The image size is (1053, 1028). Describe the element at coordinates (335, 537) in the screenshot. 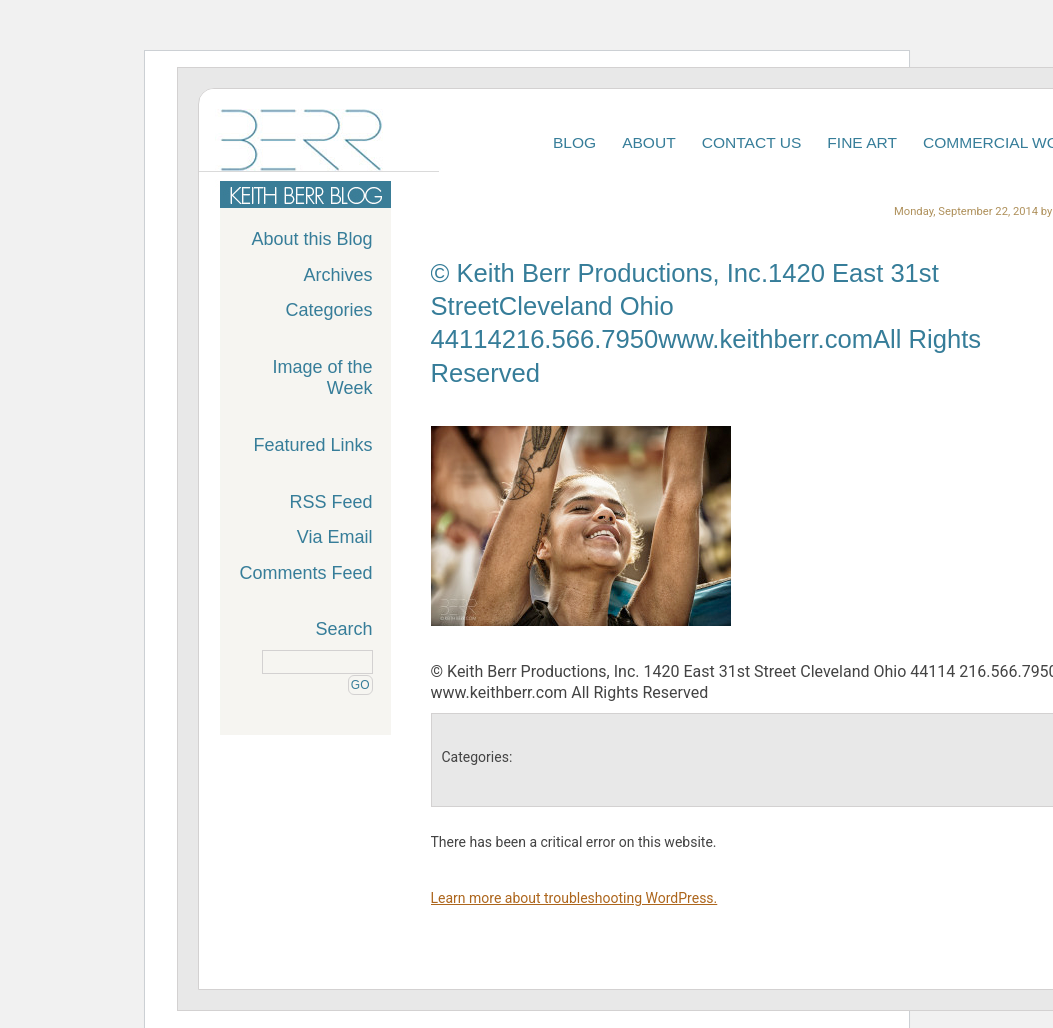

I see `Via Email` at that location.